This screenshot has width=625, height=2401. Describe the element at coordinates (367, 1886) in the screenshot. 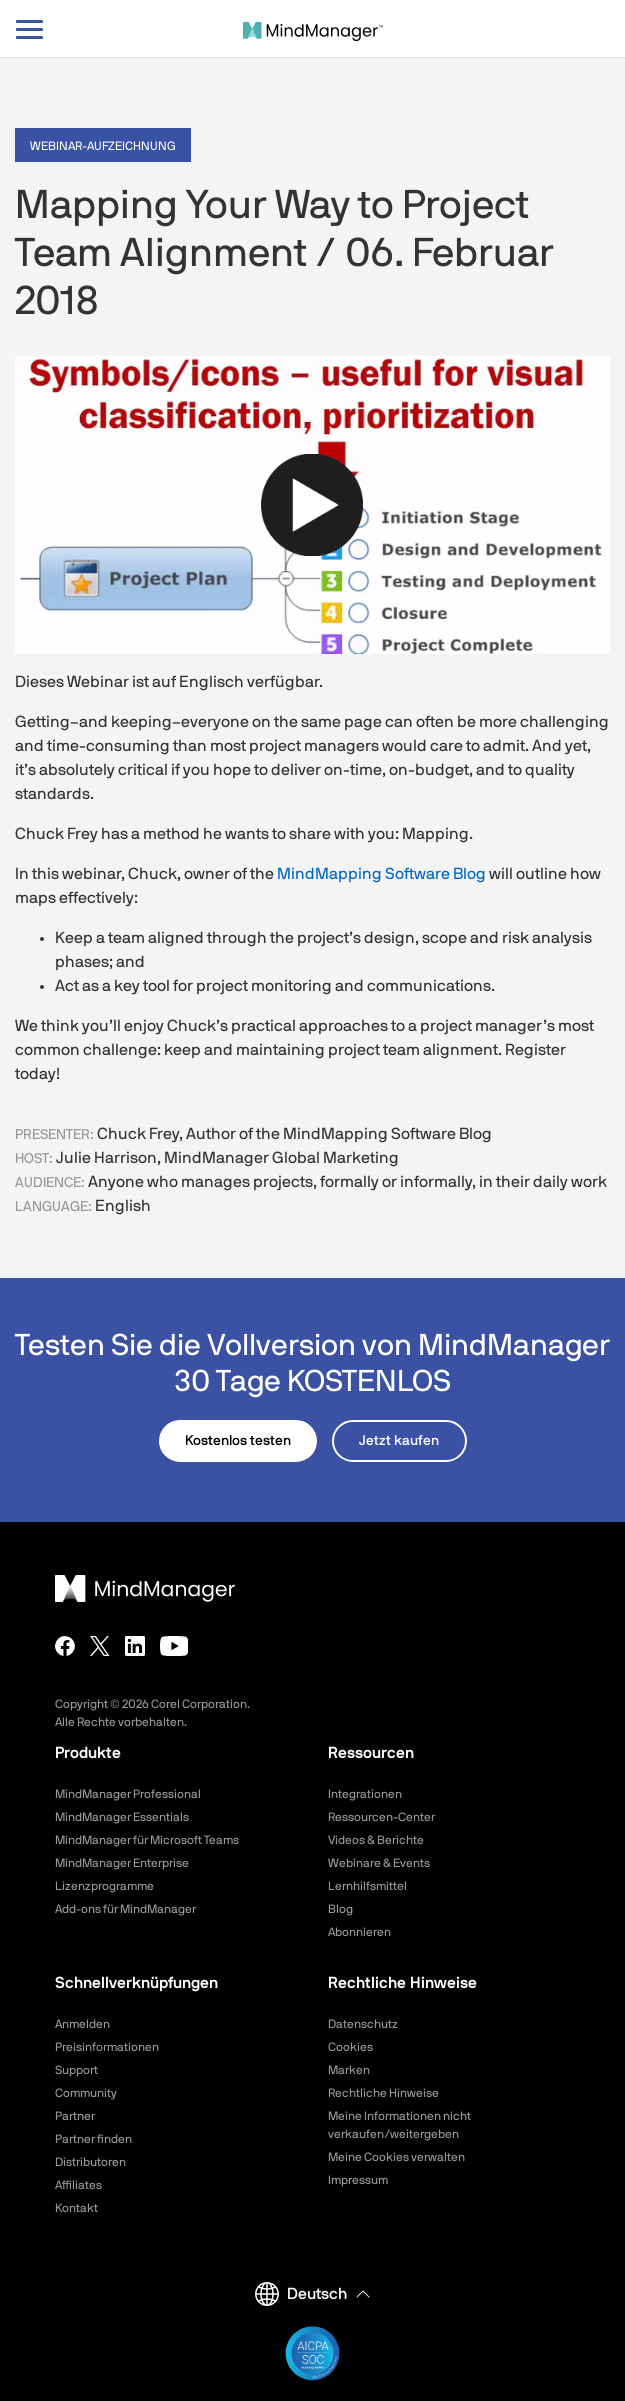

I see `Lernhilfsmittel` at that location.